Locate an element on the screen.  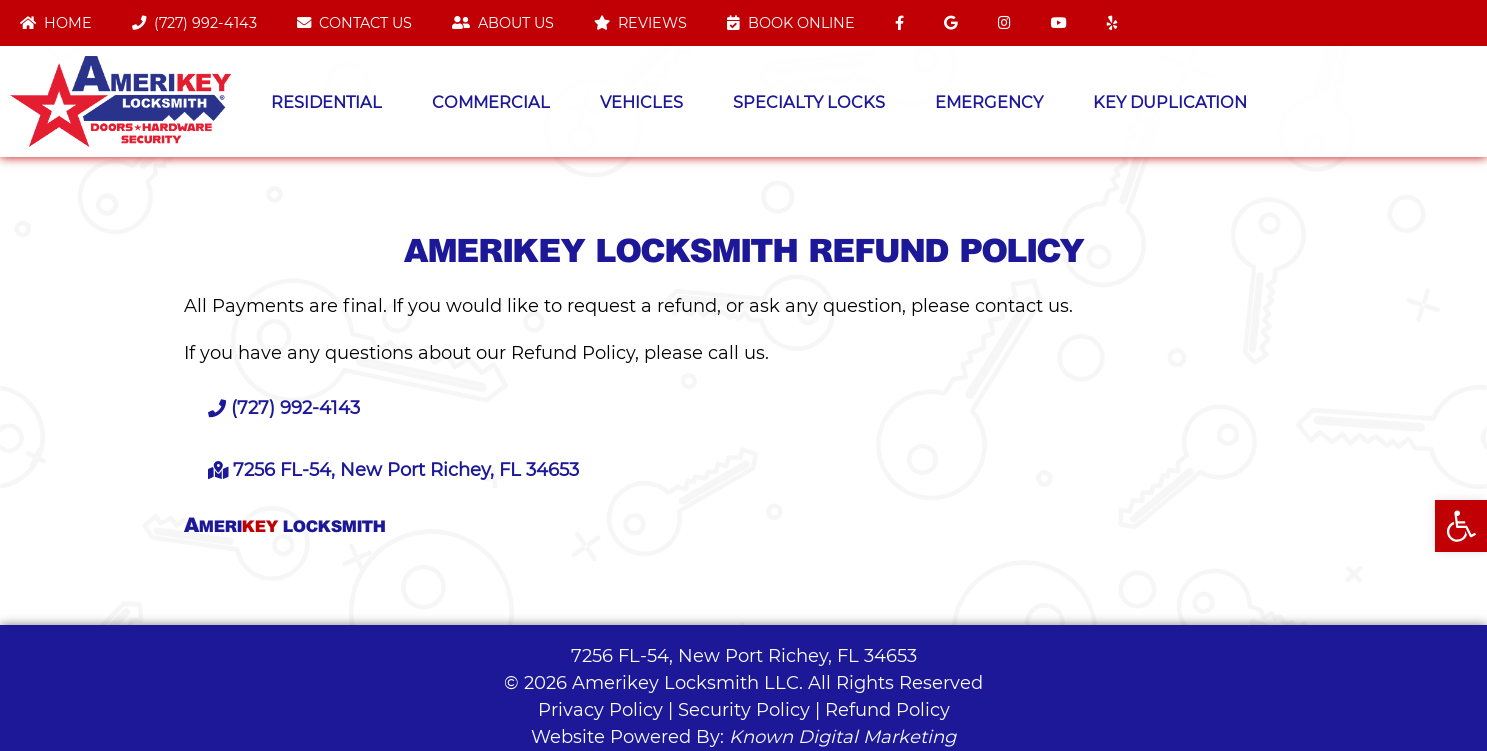
Contact Us is located at coordinates (354, 23).